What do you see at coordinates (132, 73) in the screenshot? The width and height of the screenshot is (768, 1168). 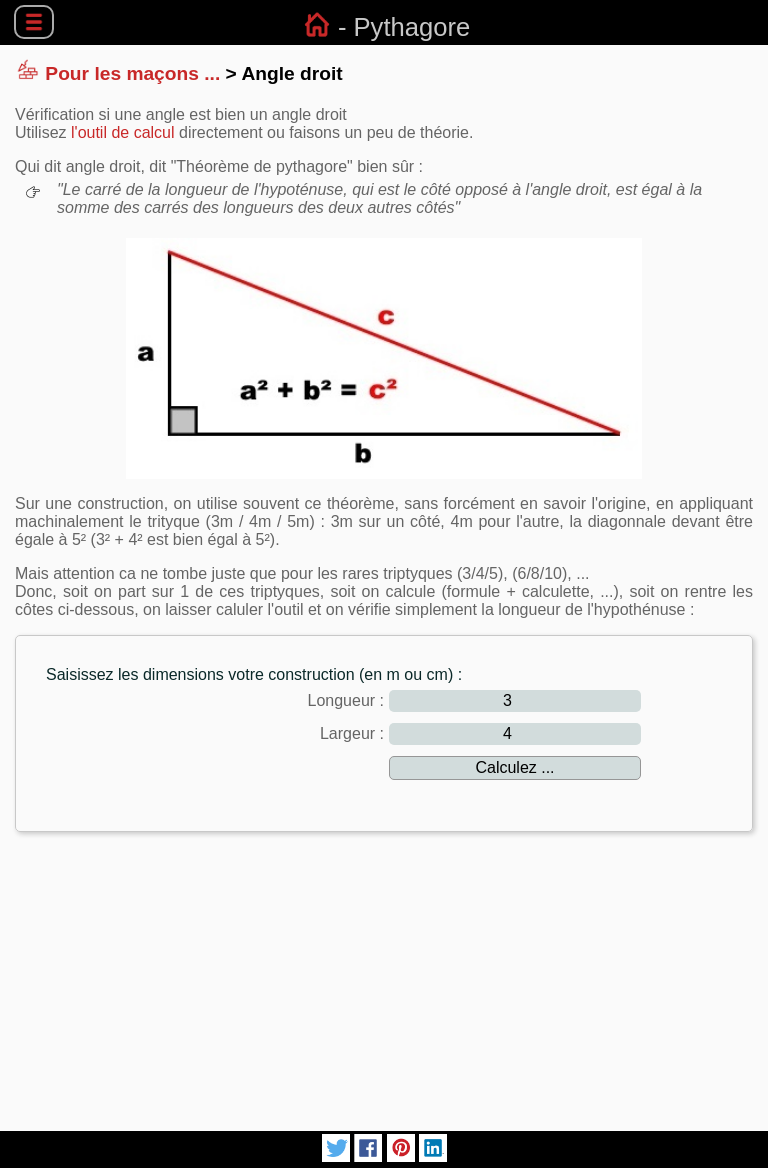 I see `Pour les maçons ...` at bounding box center [132, 73].